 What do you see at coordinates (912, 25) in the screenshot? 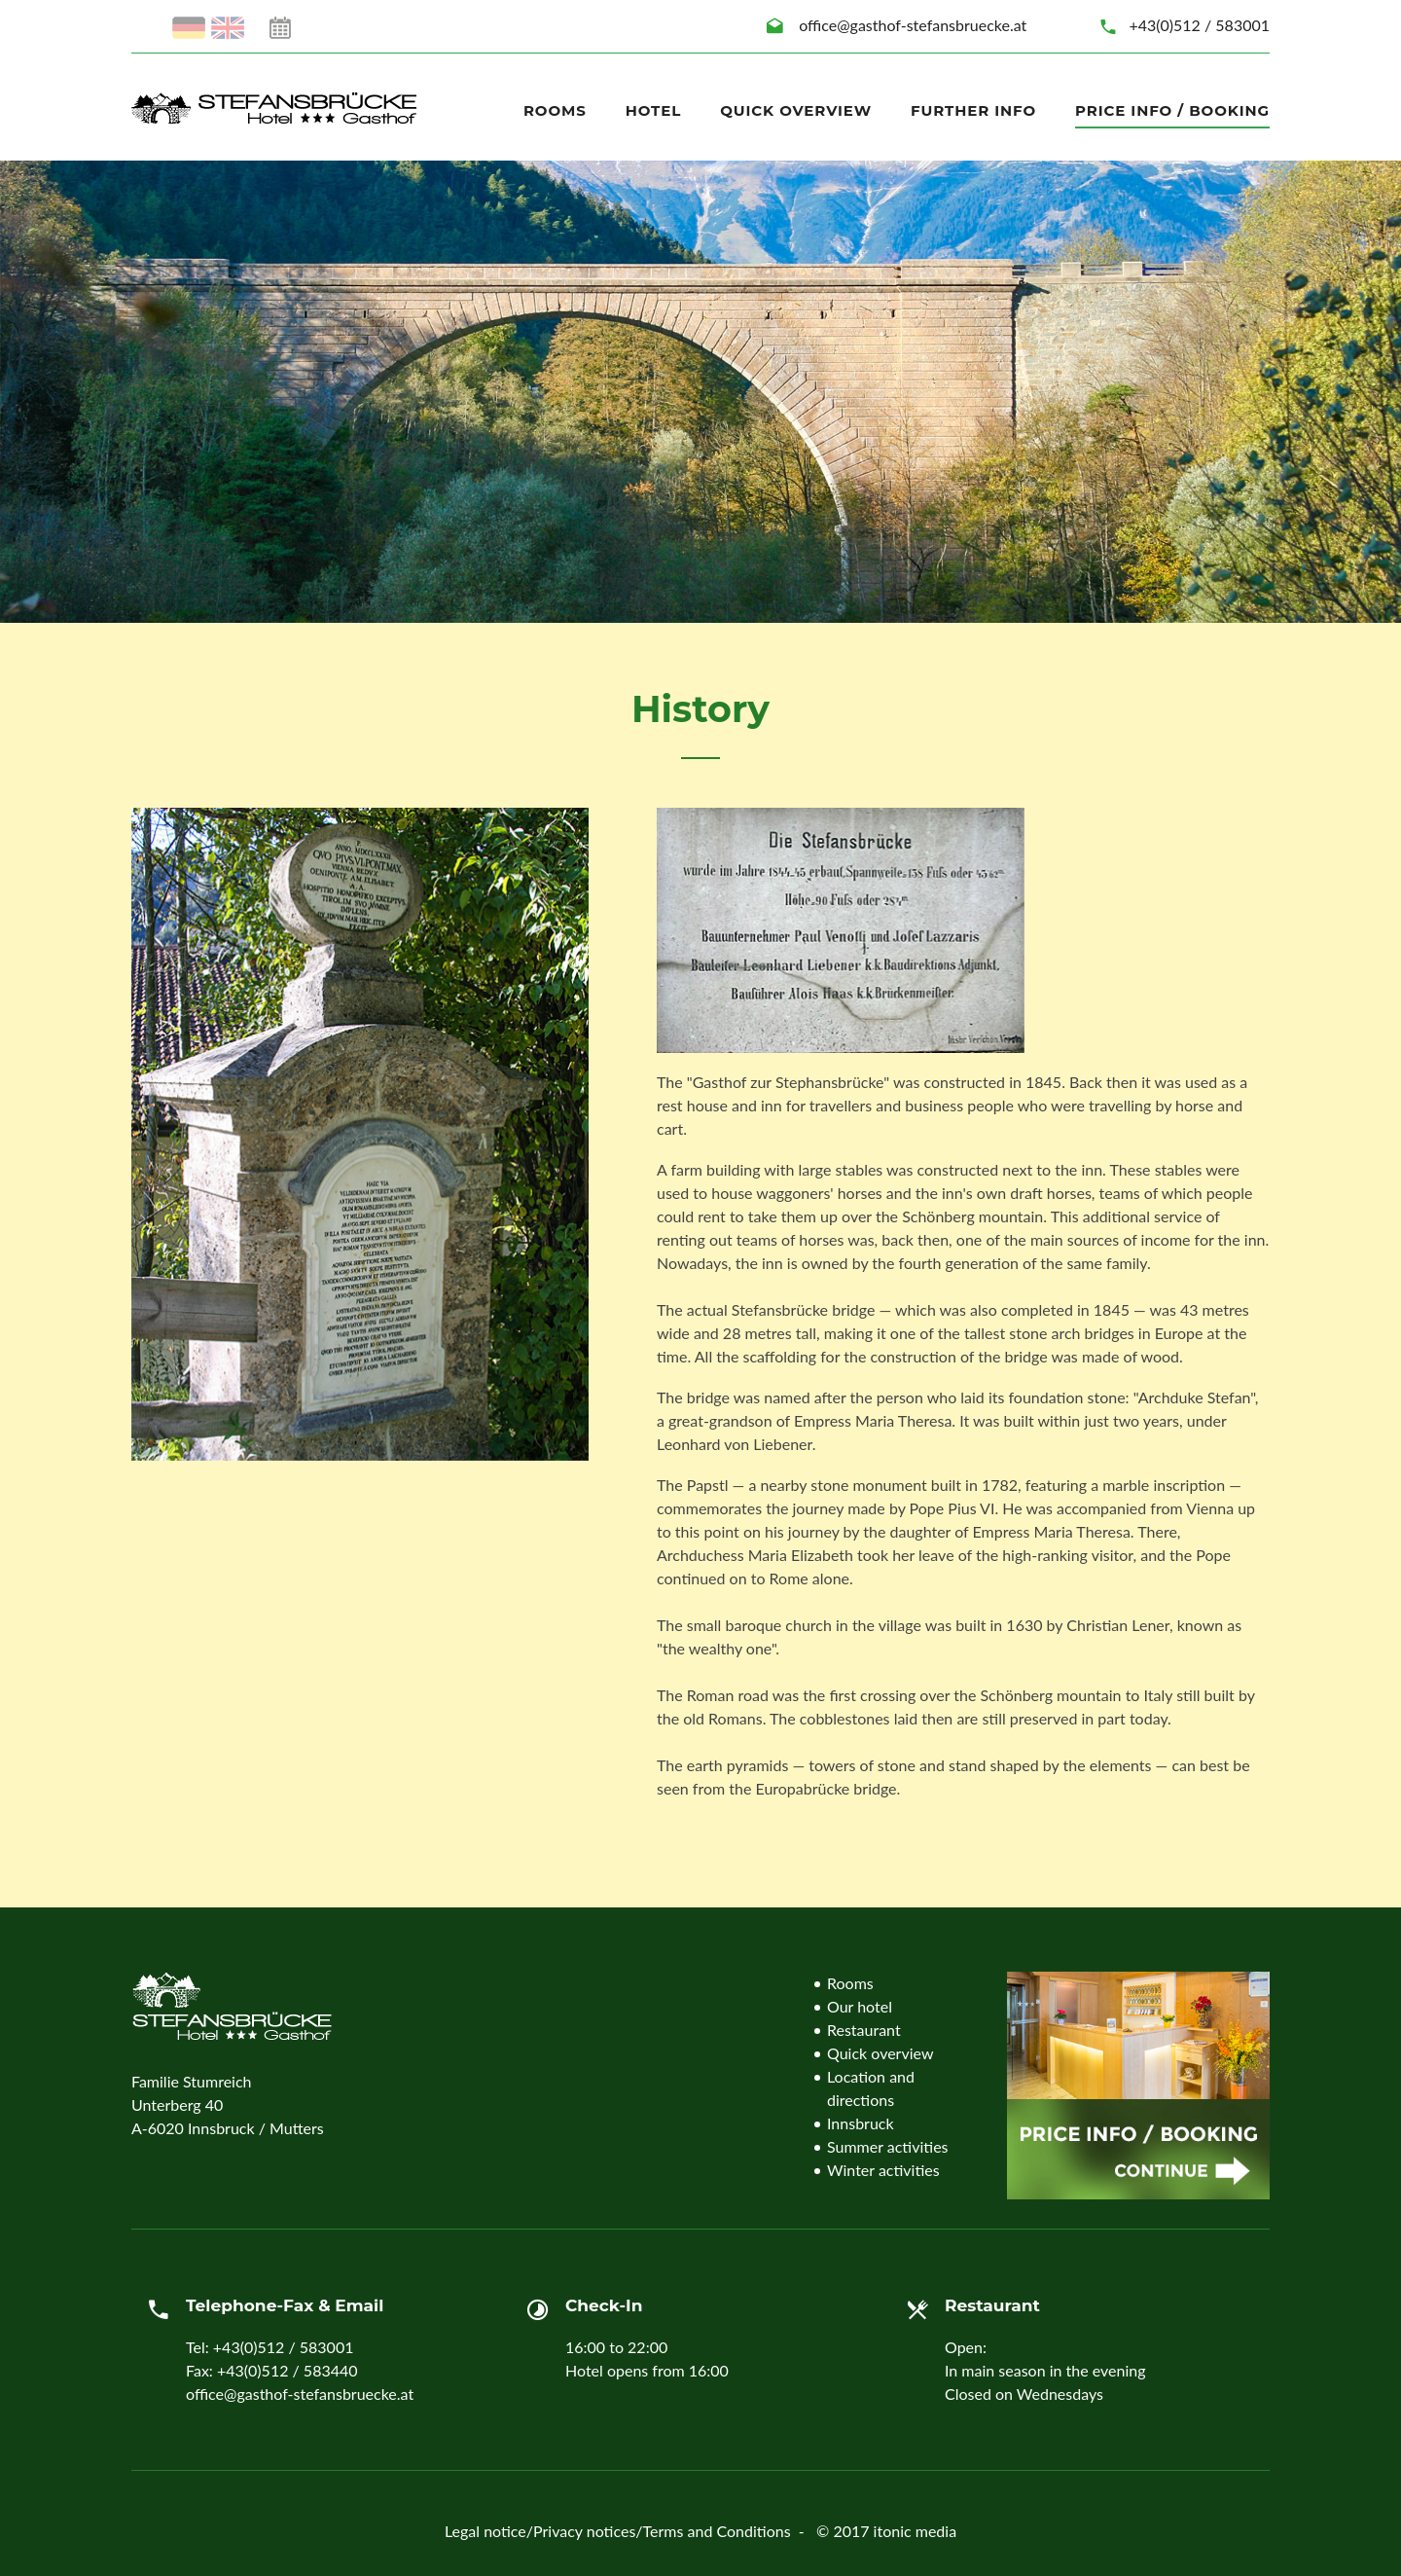
I see `office@gasthof-stefansbruecke.at` at bounding box center [912, 25].